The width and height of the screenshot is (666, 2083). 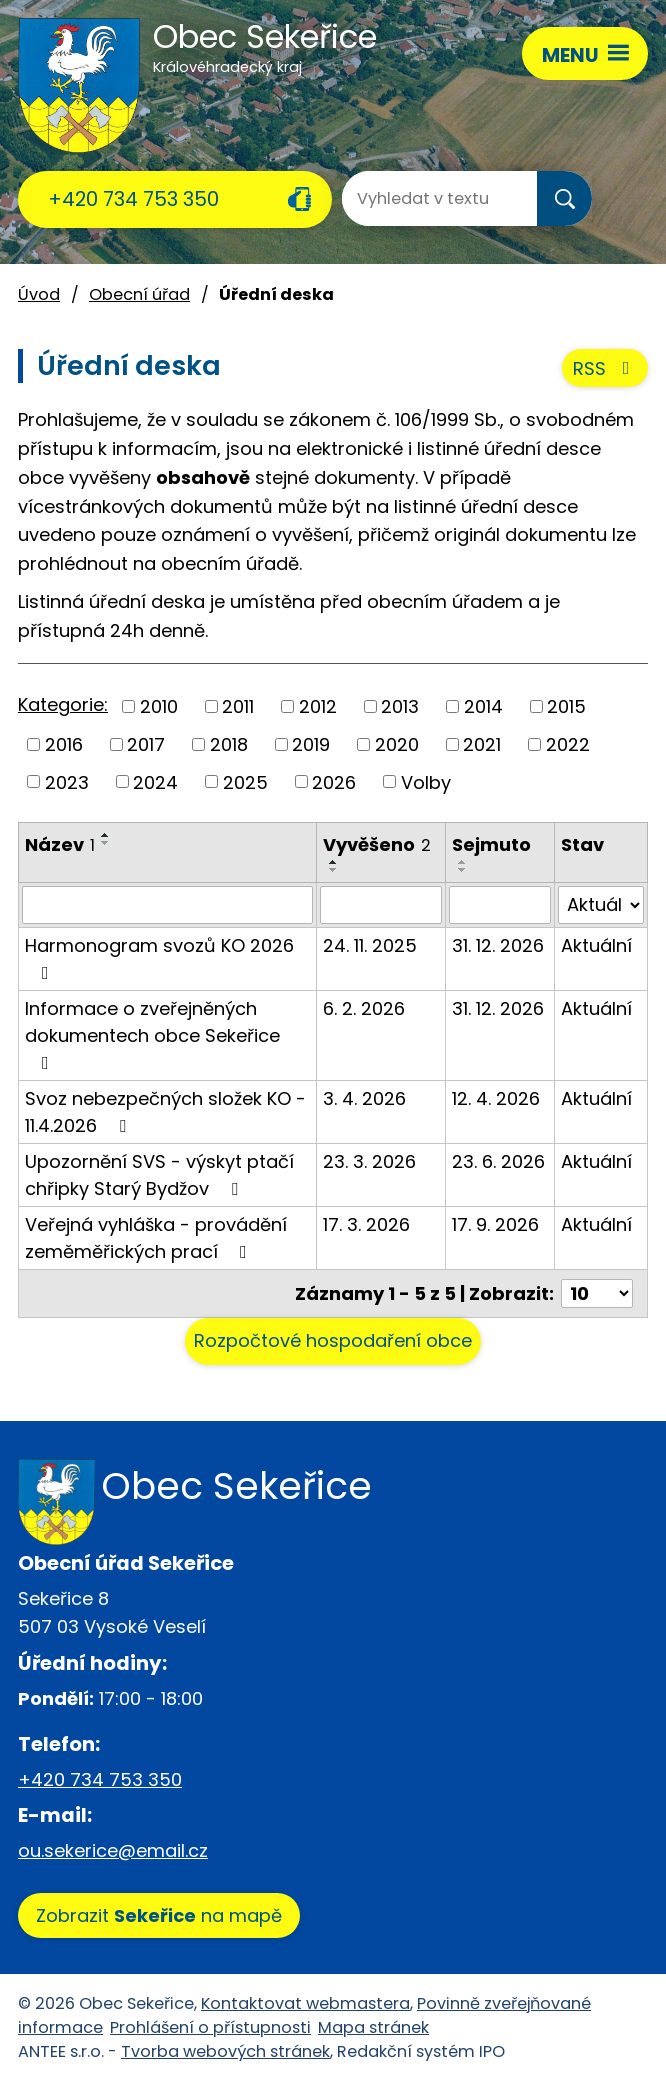 What do you see at coordinates (155, 781) in the screenshot?
I see `2024` at bounding box center [155, 781].